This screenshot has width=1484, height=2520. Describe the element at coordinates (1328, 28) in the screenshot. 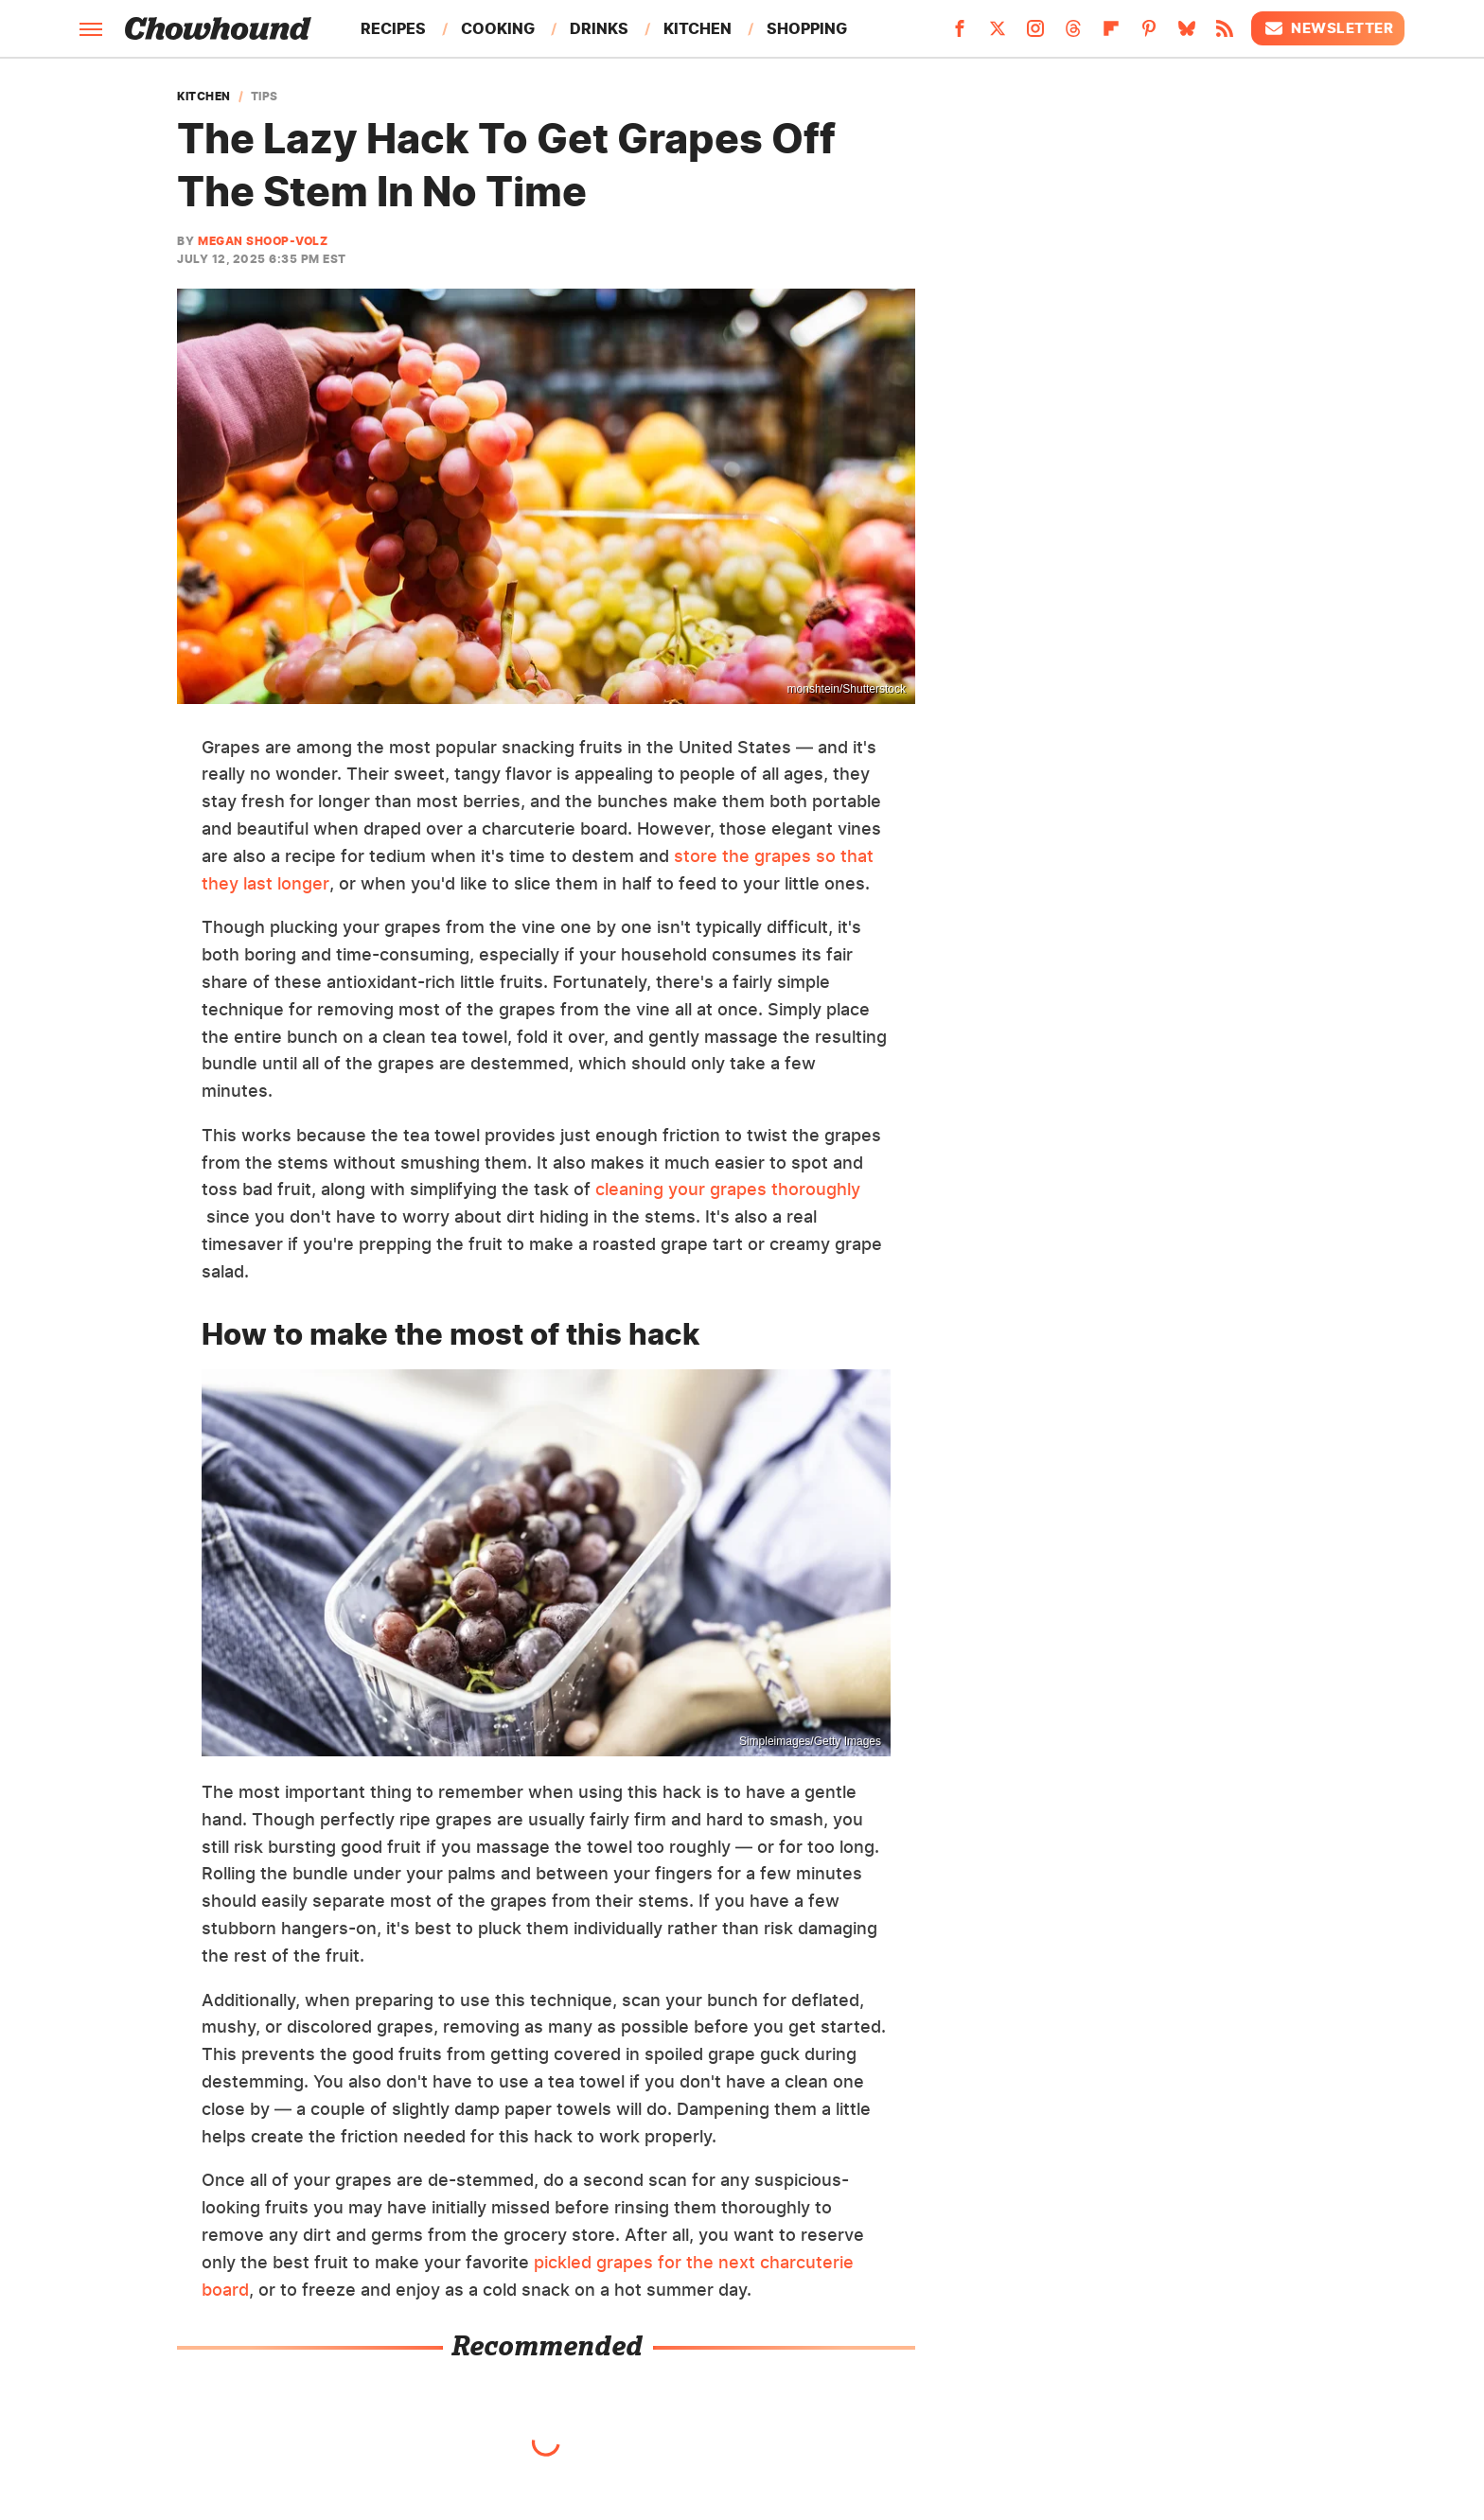

I see `Newsletter` at that location.